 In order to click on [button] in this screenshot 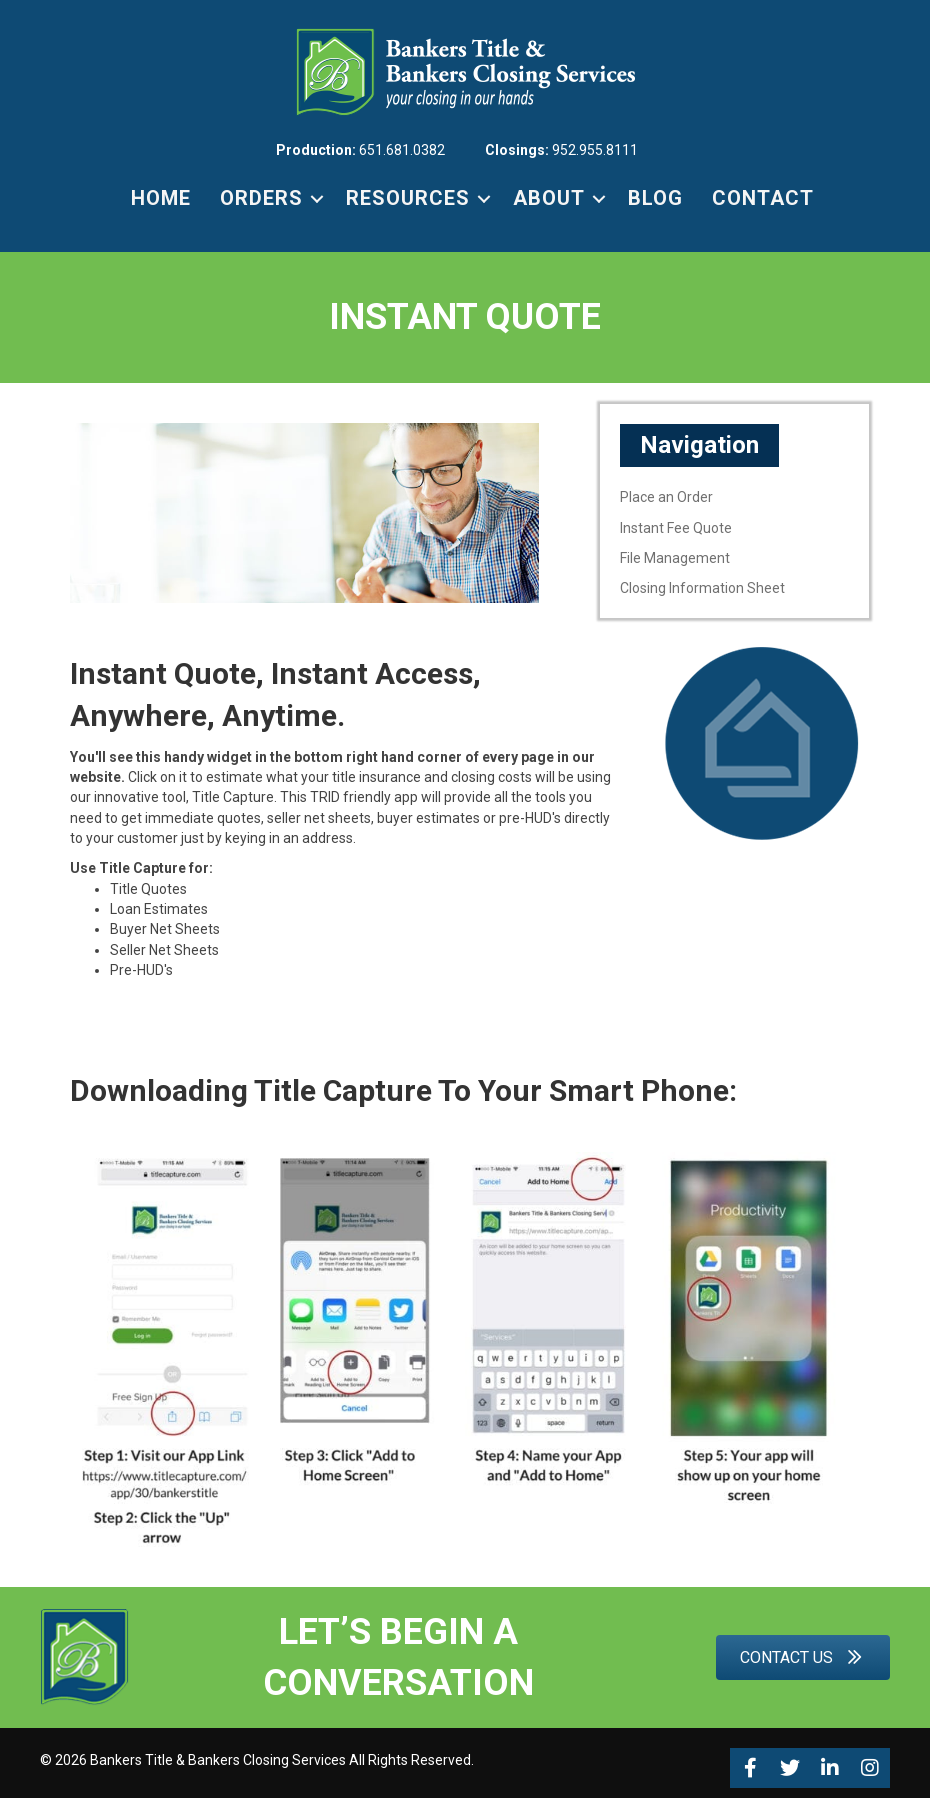, I will do `click(750, 1768)`.